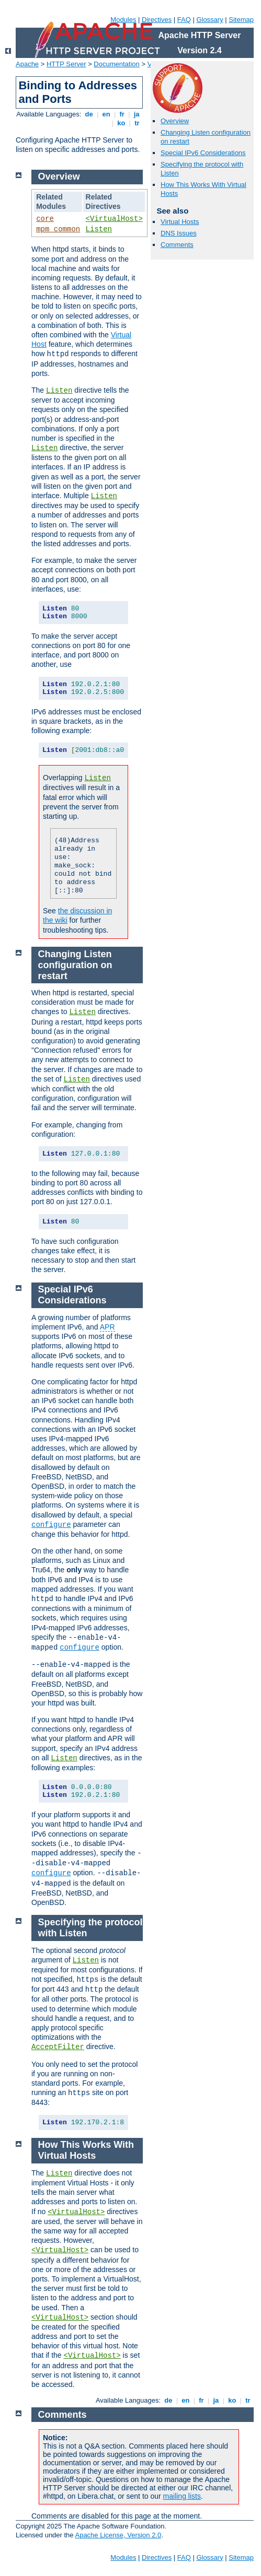  Describe the element at coordinates (116, 64) in the screenshot. I see `Documentation` at that location.